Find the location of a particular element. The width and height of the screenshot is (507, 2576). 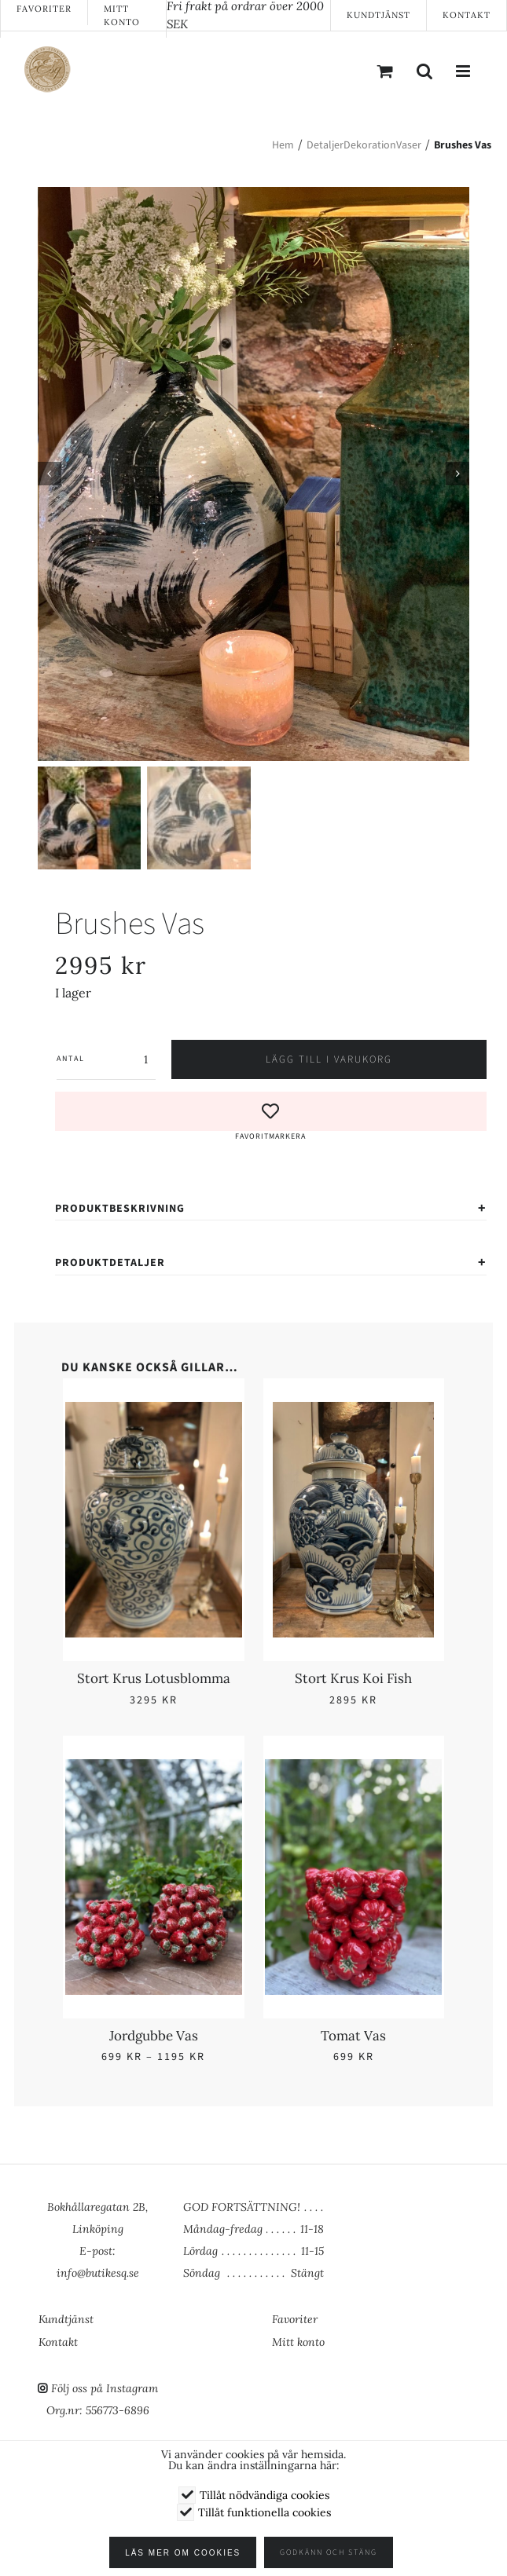

[Jordgubbe Vas] is located at coordinates (153, 1767).